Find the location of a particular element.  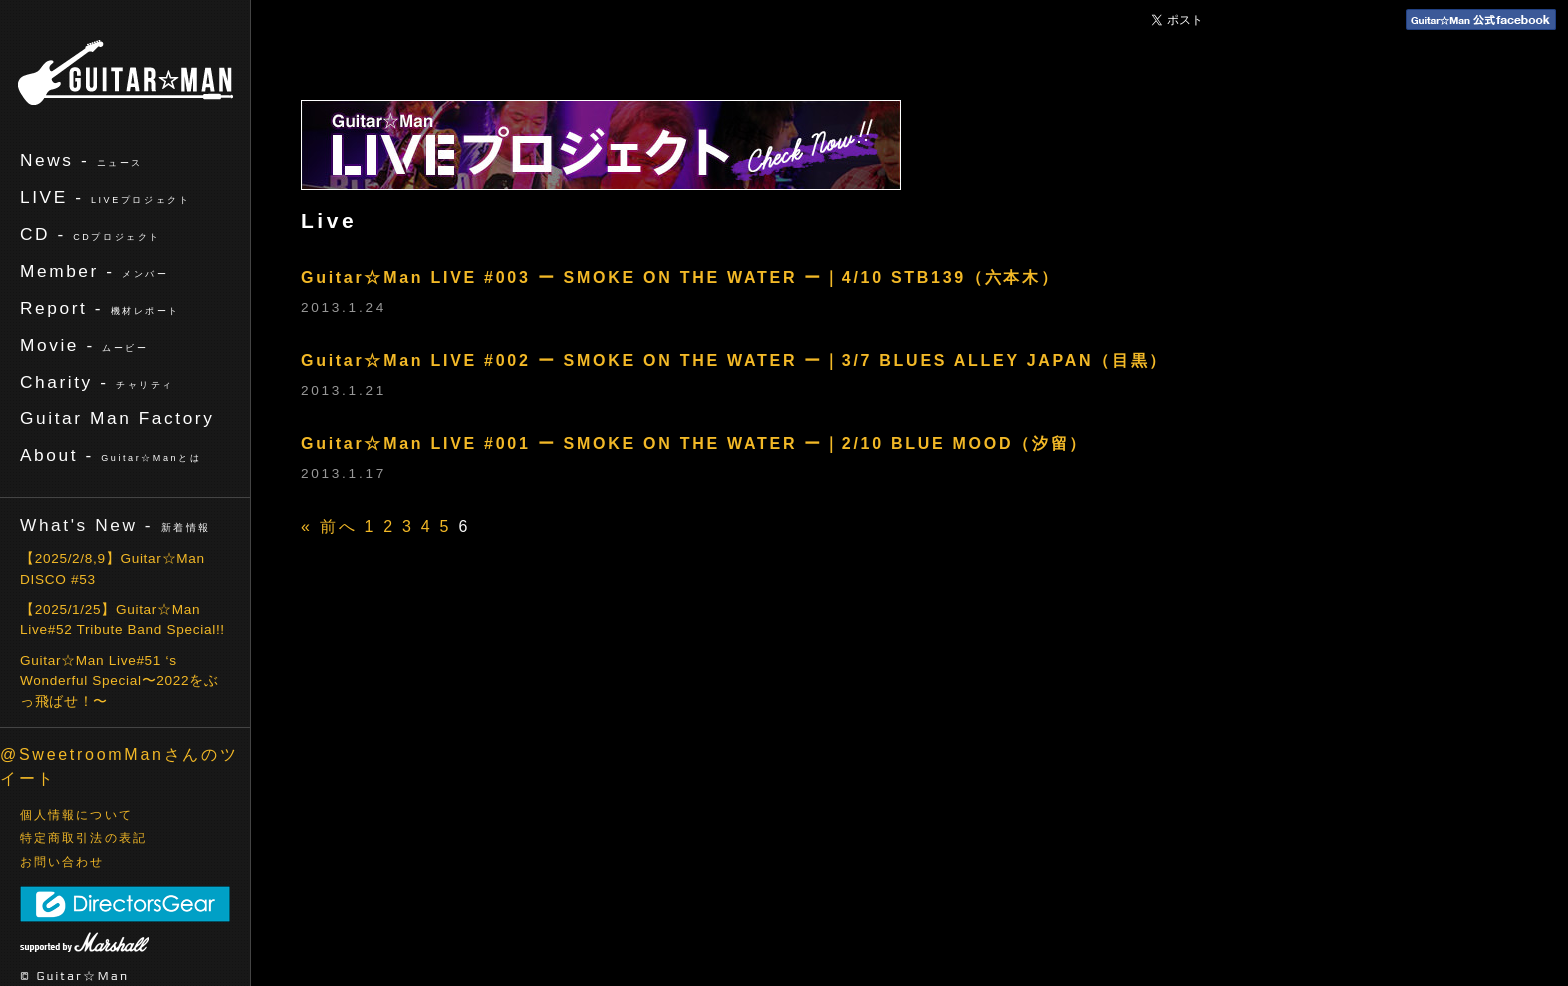

Guitar☆Man LIVE #003 ー SMOKE ON THE WATER ー｜4/10 STB139（六本木） is located at coordinates (680, 277).